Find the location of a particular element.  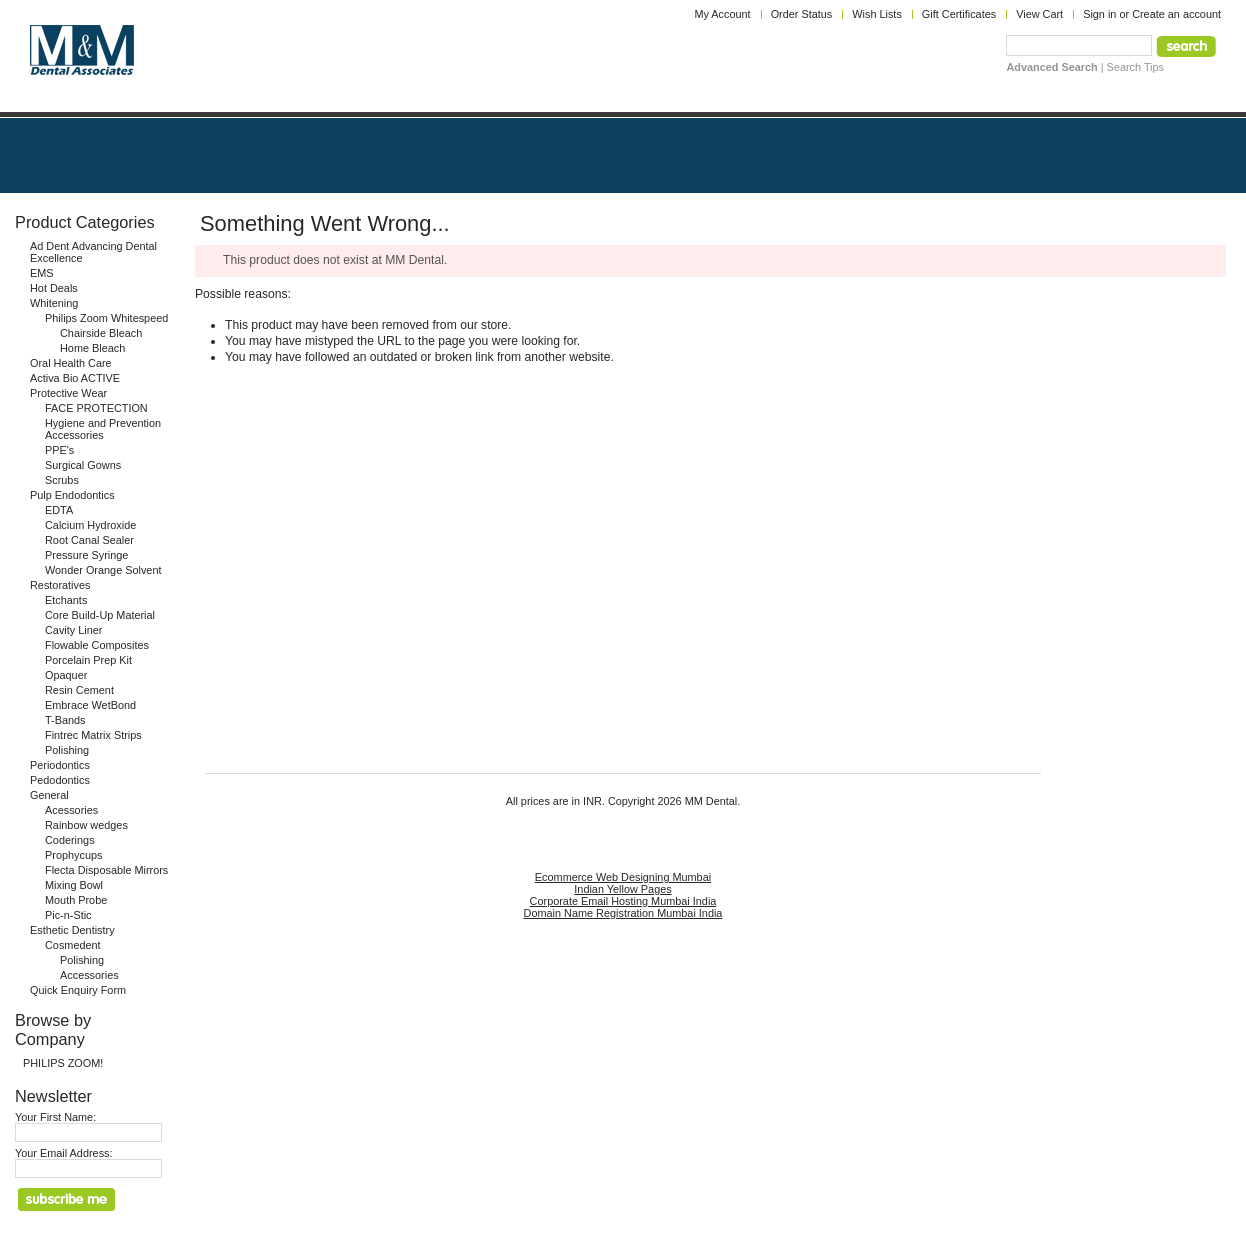

Prophycups is located at coordinates (73, 855).